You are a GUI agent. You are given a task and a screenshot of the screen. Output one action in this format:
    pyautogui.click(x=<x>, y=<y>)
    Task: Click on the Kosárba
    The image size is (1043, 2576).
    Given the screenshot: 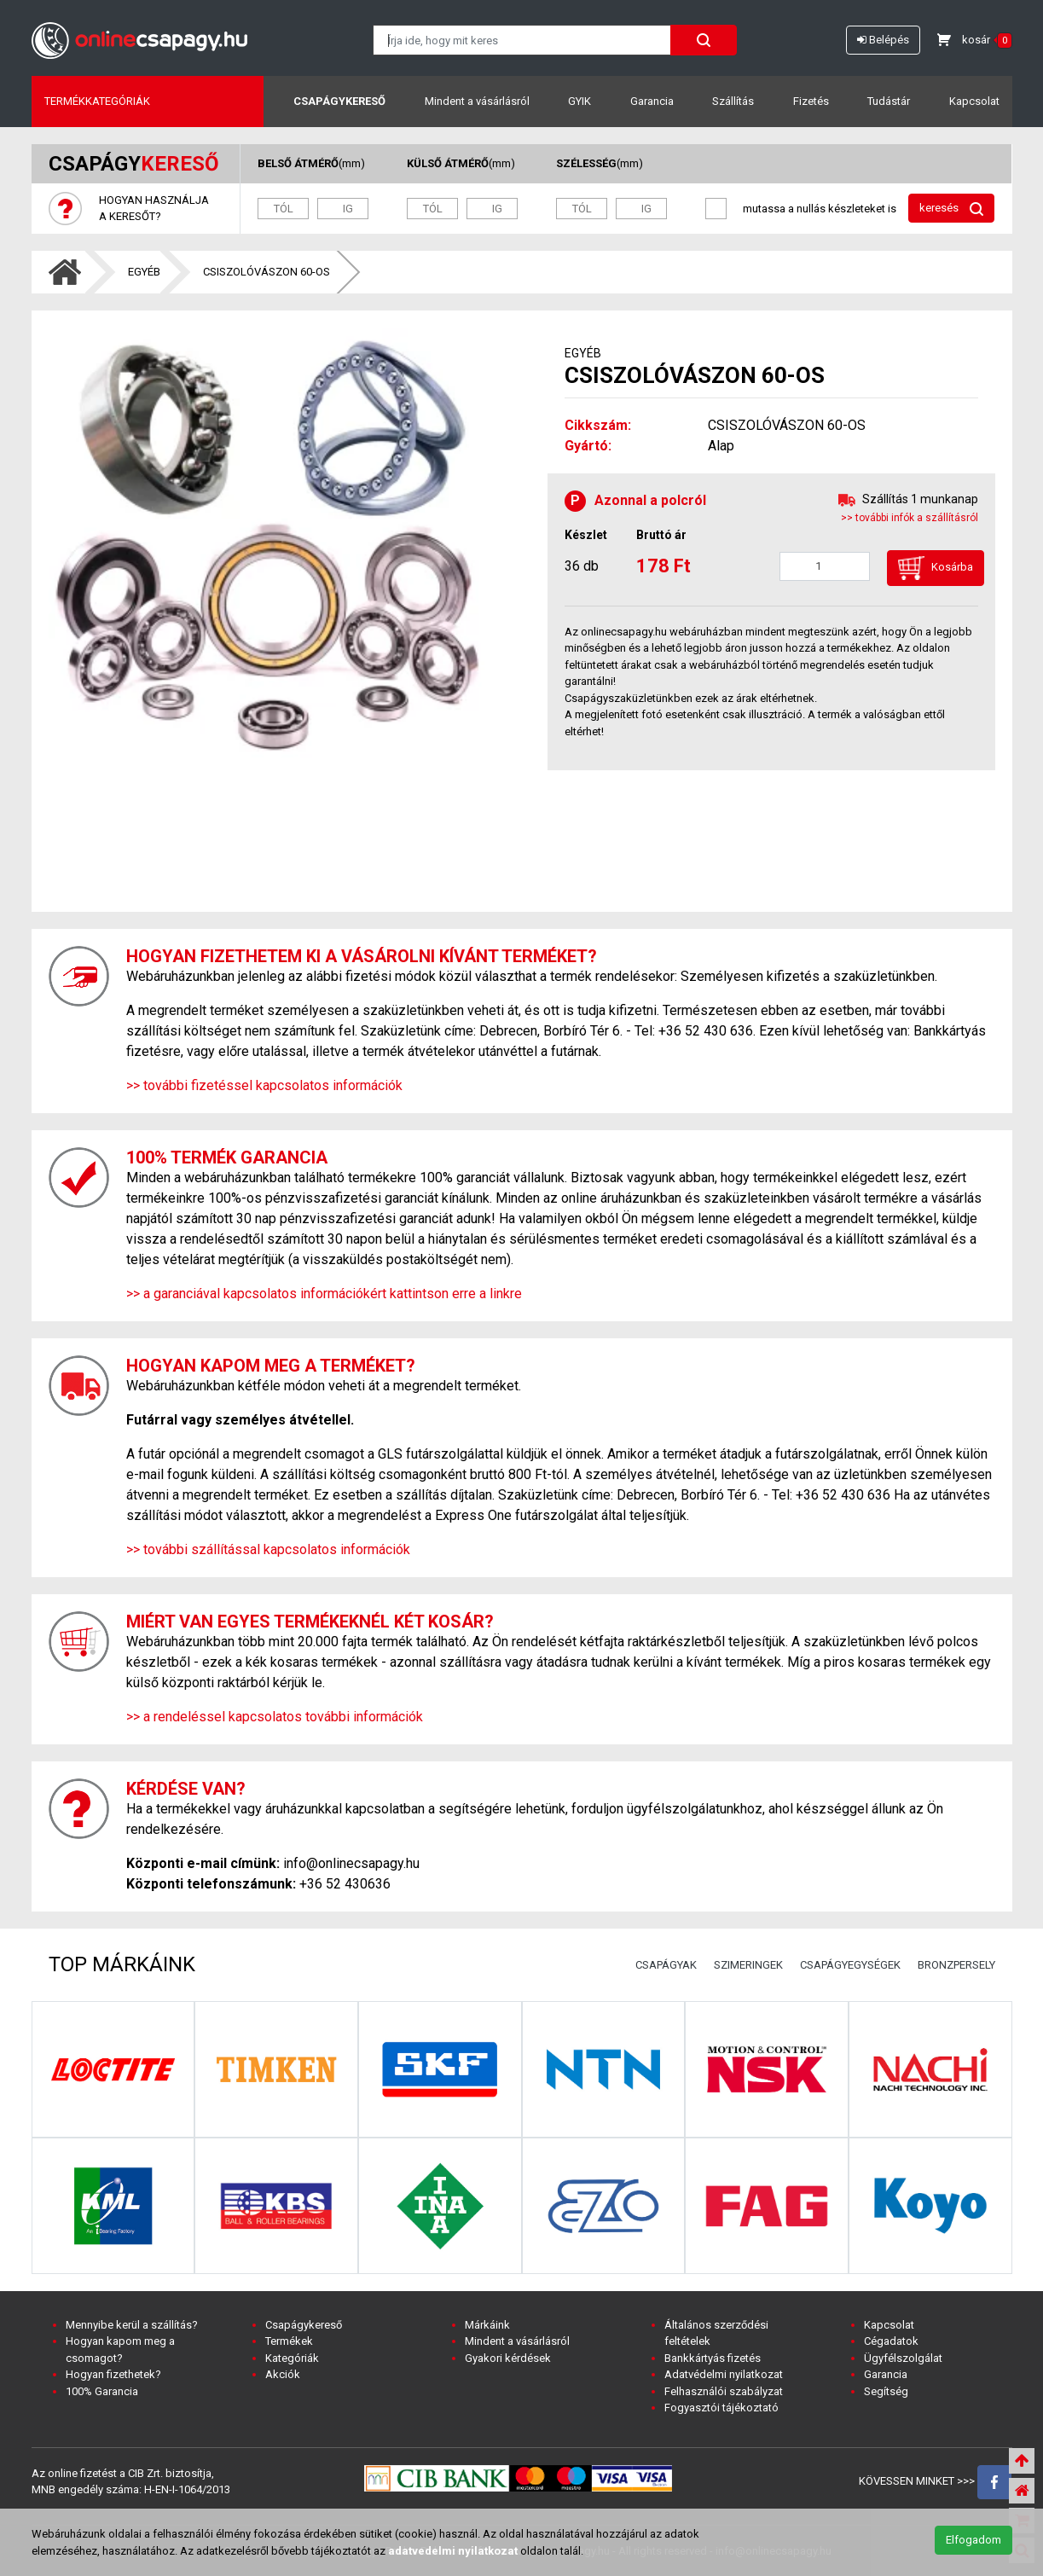 What is the action you would take?
    pyautogui.click(x=935, y=568)
    